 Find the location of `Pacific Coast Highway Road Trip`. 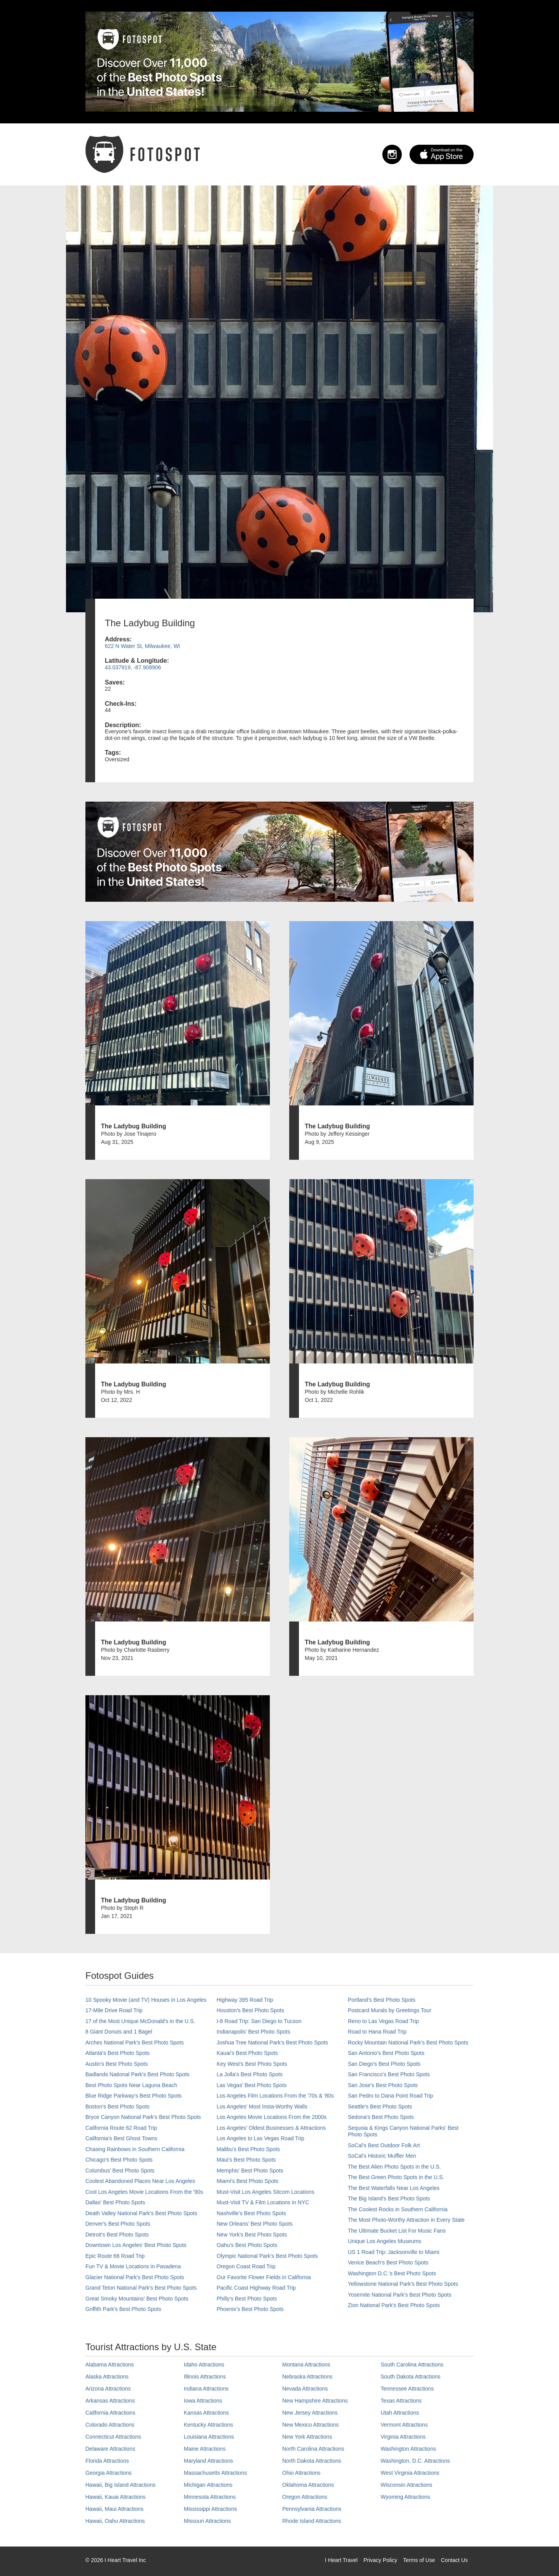

Pacific Coast Highway Road Trip is located at coordinates (256, 2288).